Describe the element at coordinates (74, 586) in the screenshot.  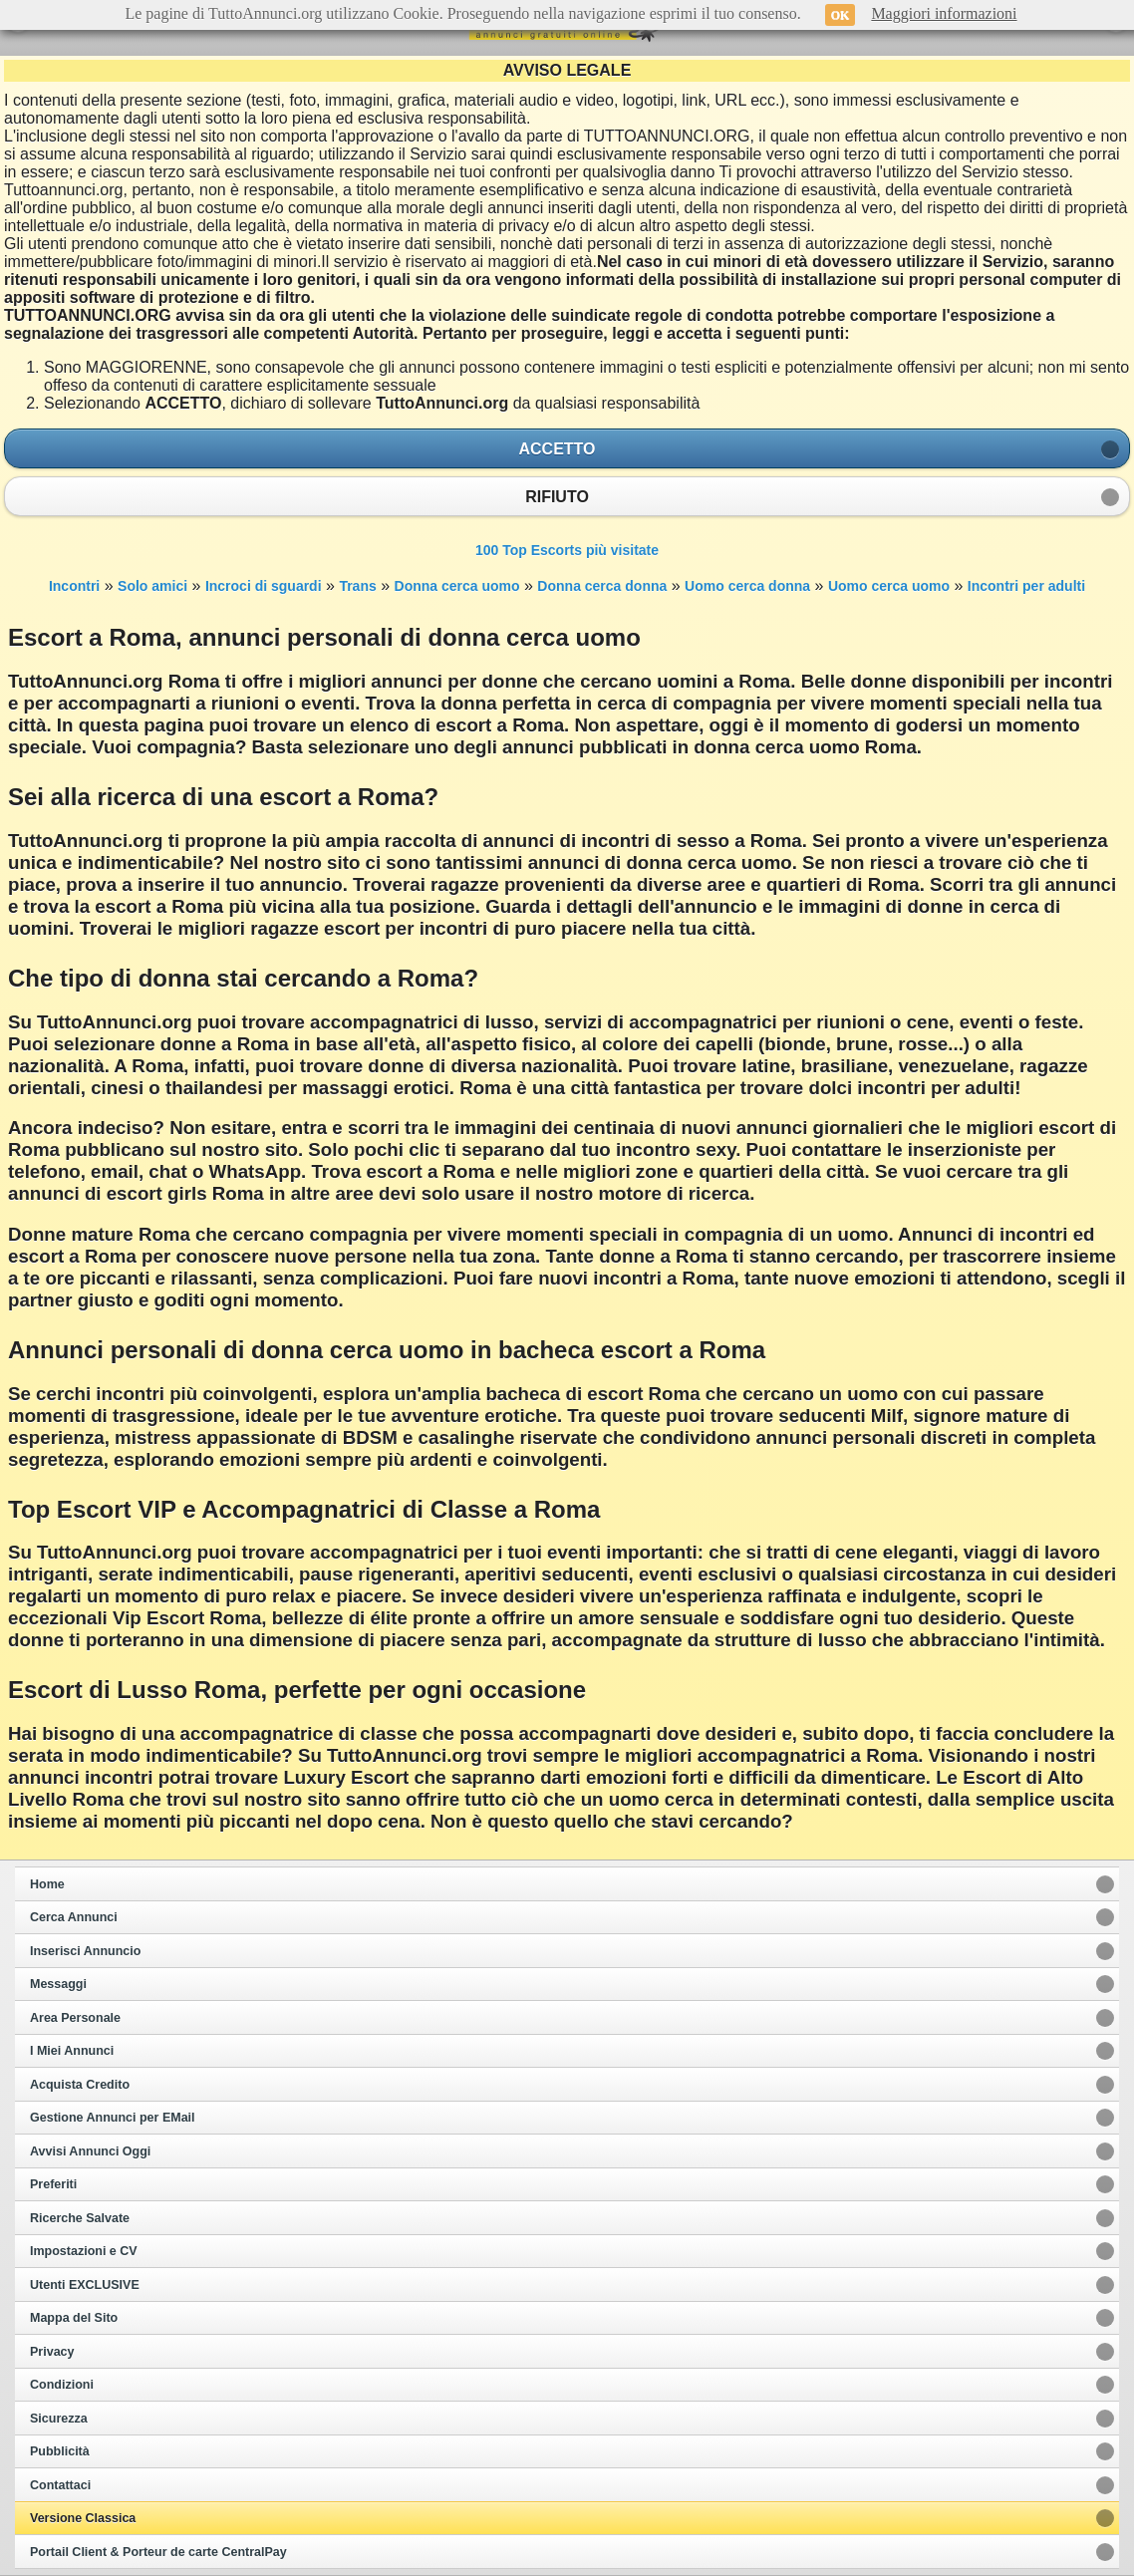
I see `Incontri` at that location.